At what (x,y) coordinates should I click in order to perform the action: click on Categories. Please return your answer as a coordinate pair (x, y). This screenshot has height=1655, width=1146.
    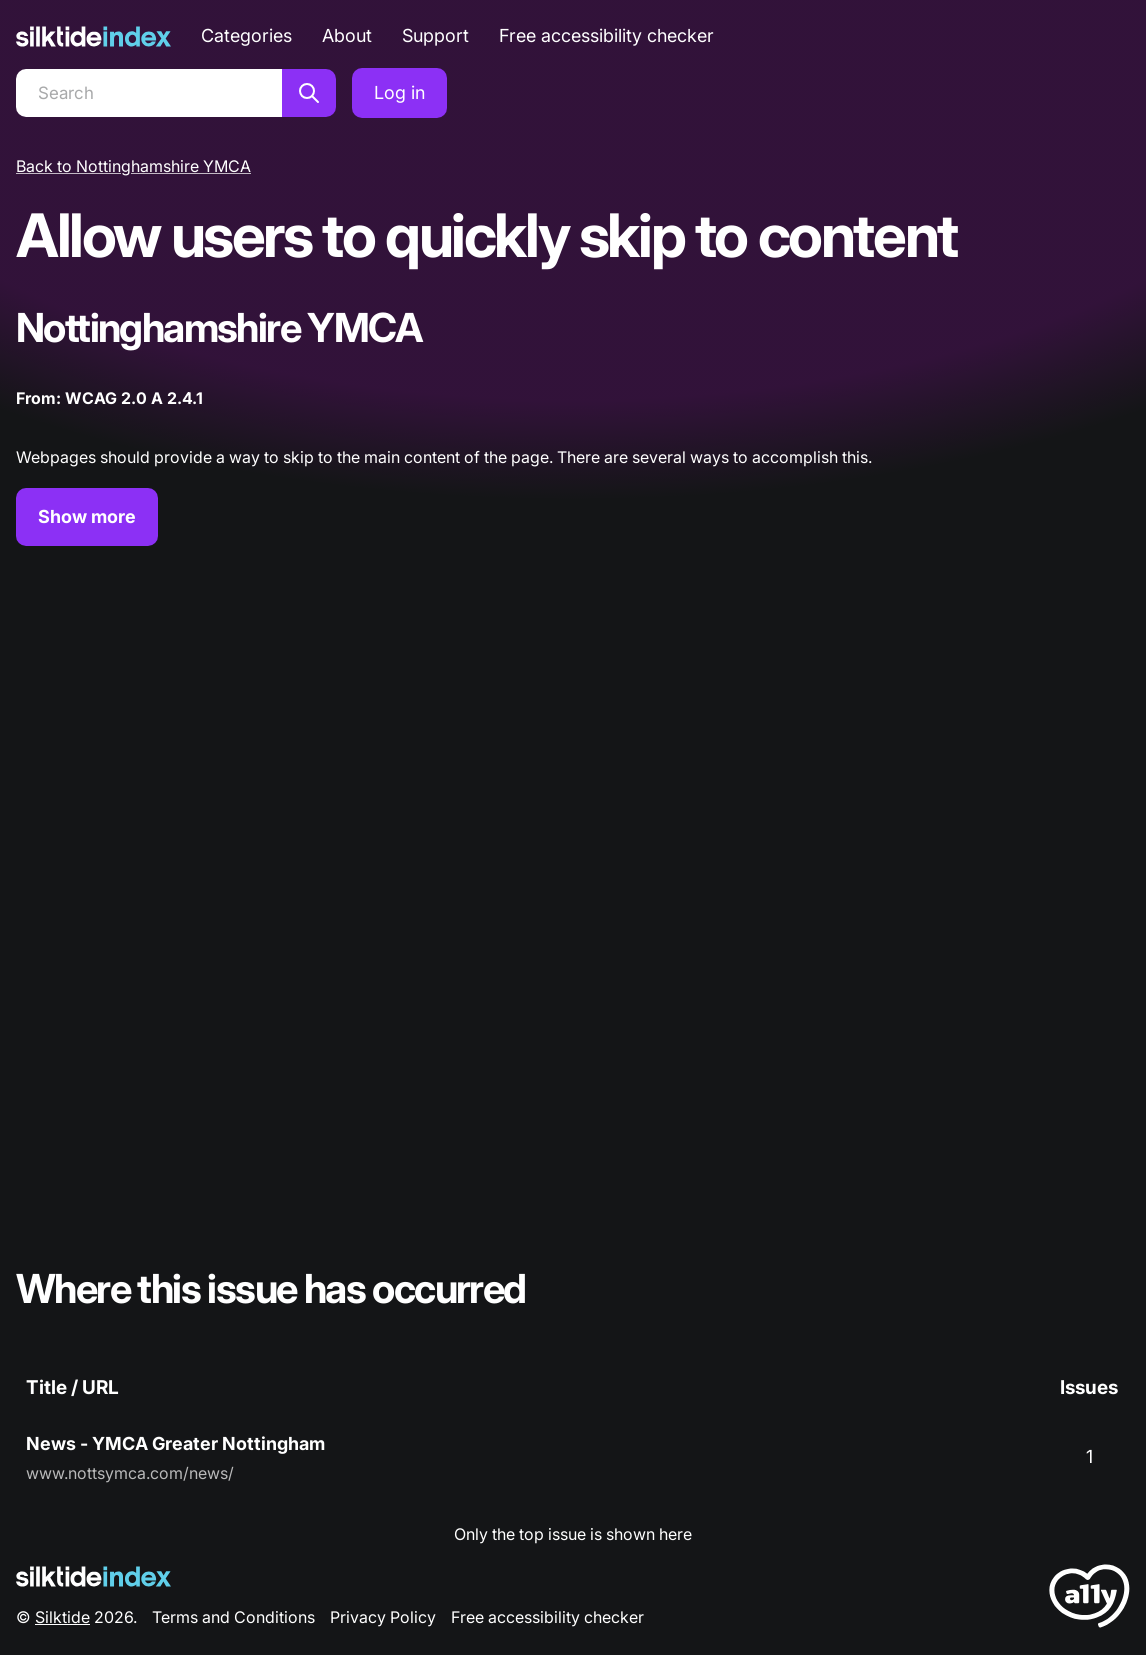
    Looking at the image, I should click on (246, 35).